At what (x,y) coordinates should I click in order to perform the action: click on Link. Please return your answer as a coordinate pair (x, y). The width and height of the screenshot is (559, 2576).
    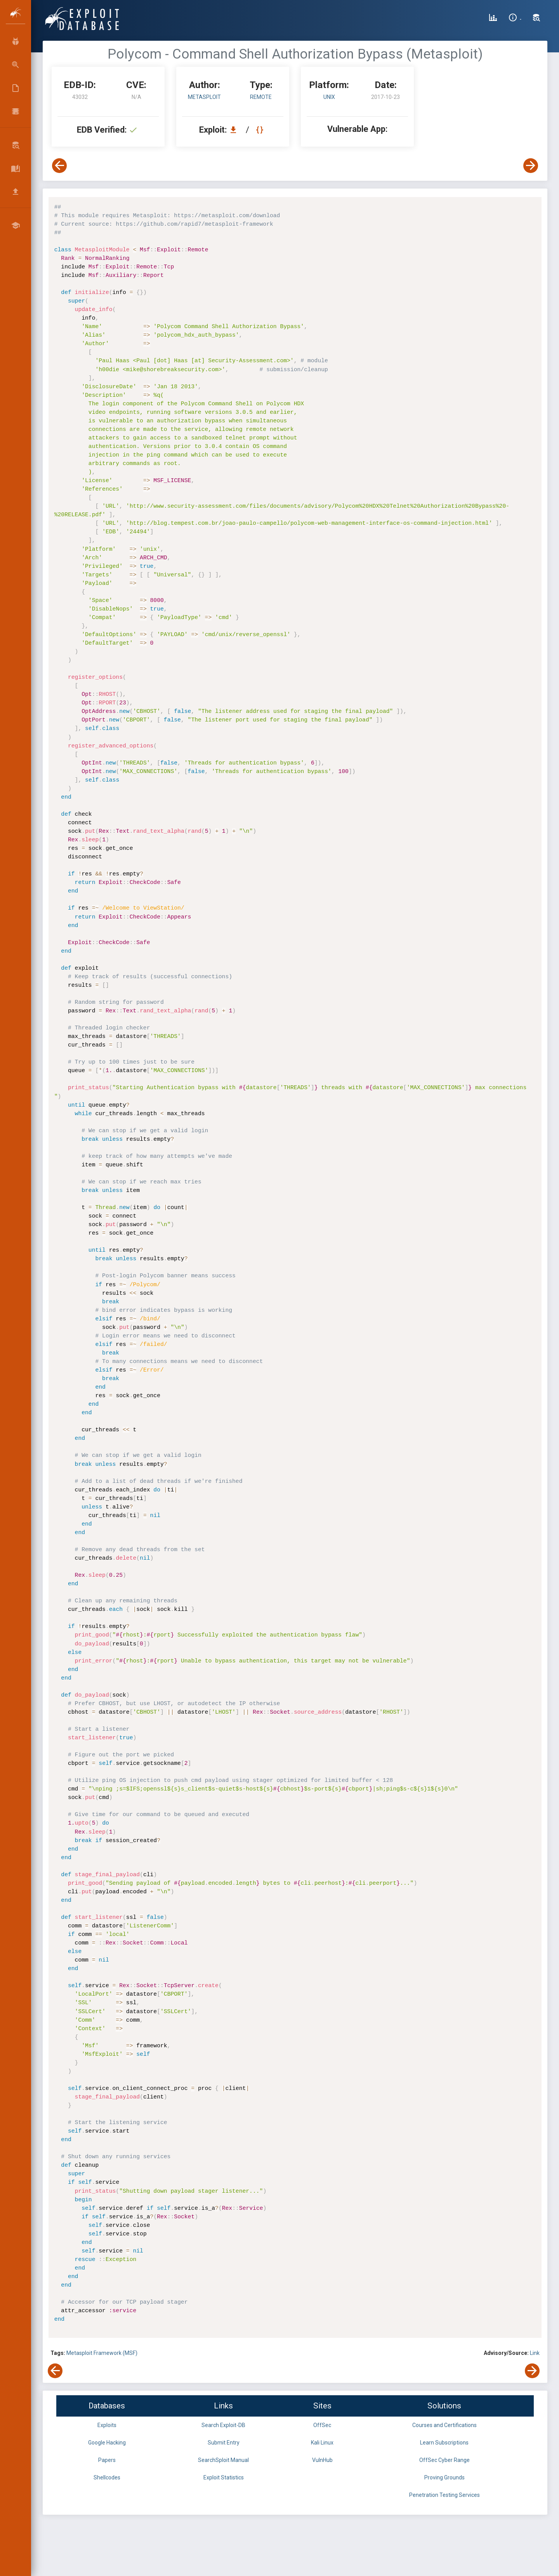
    Looking at the image, I should click on (535, 2353).